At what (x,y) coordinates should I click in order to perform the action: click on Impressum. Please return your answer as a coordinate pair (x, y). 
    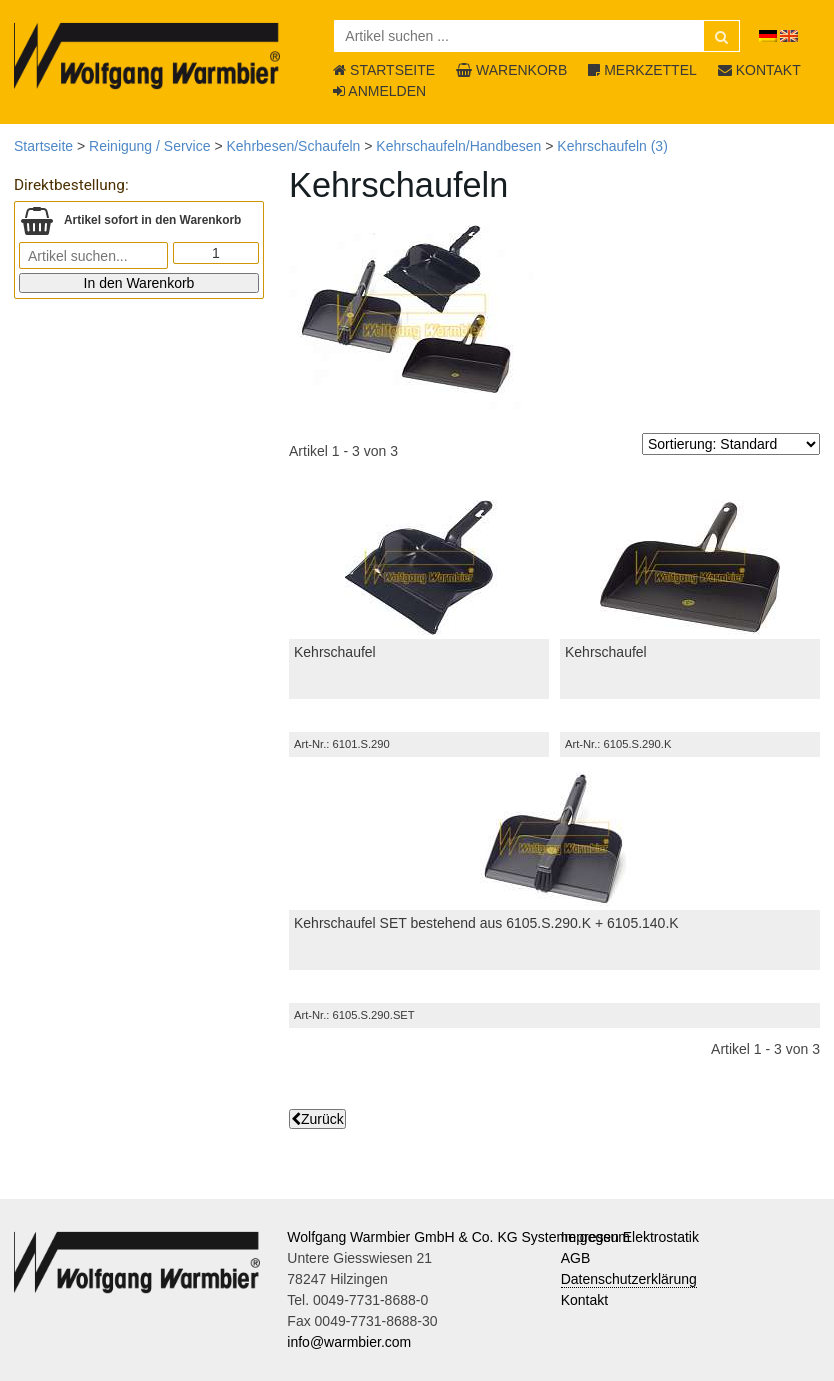
    Looking at the image, I should click on (595, 1237).